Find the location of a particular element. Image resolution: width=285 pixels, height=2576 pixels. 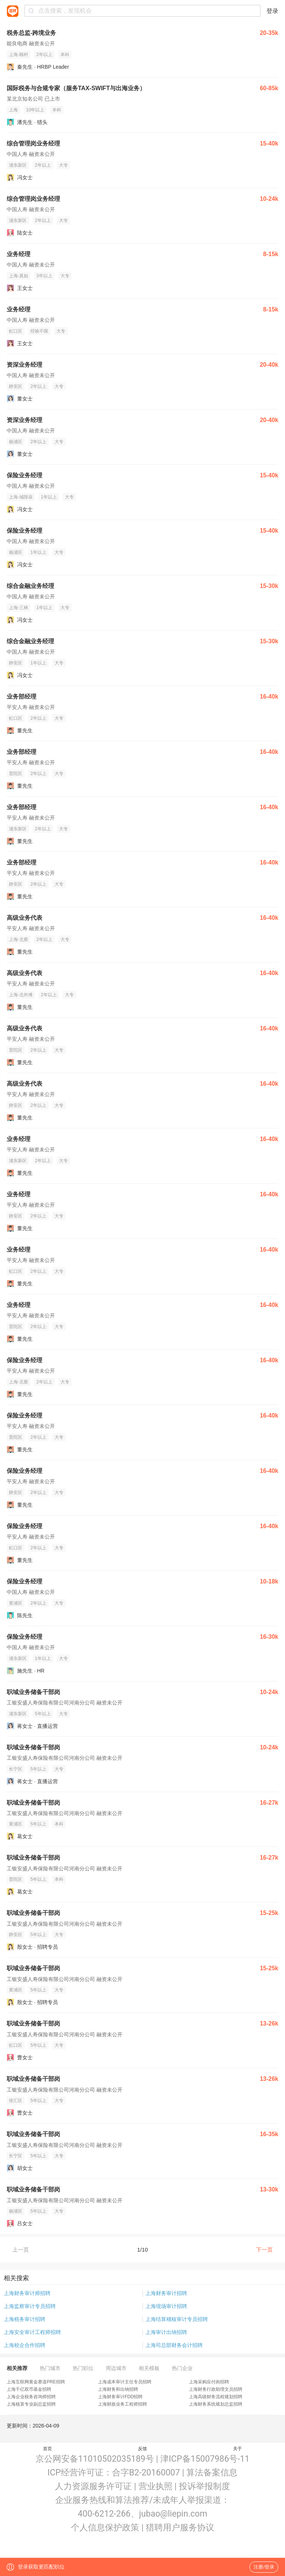

上海校企合作招聘 is located at coordinates (24, 2345).